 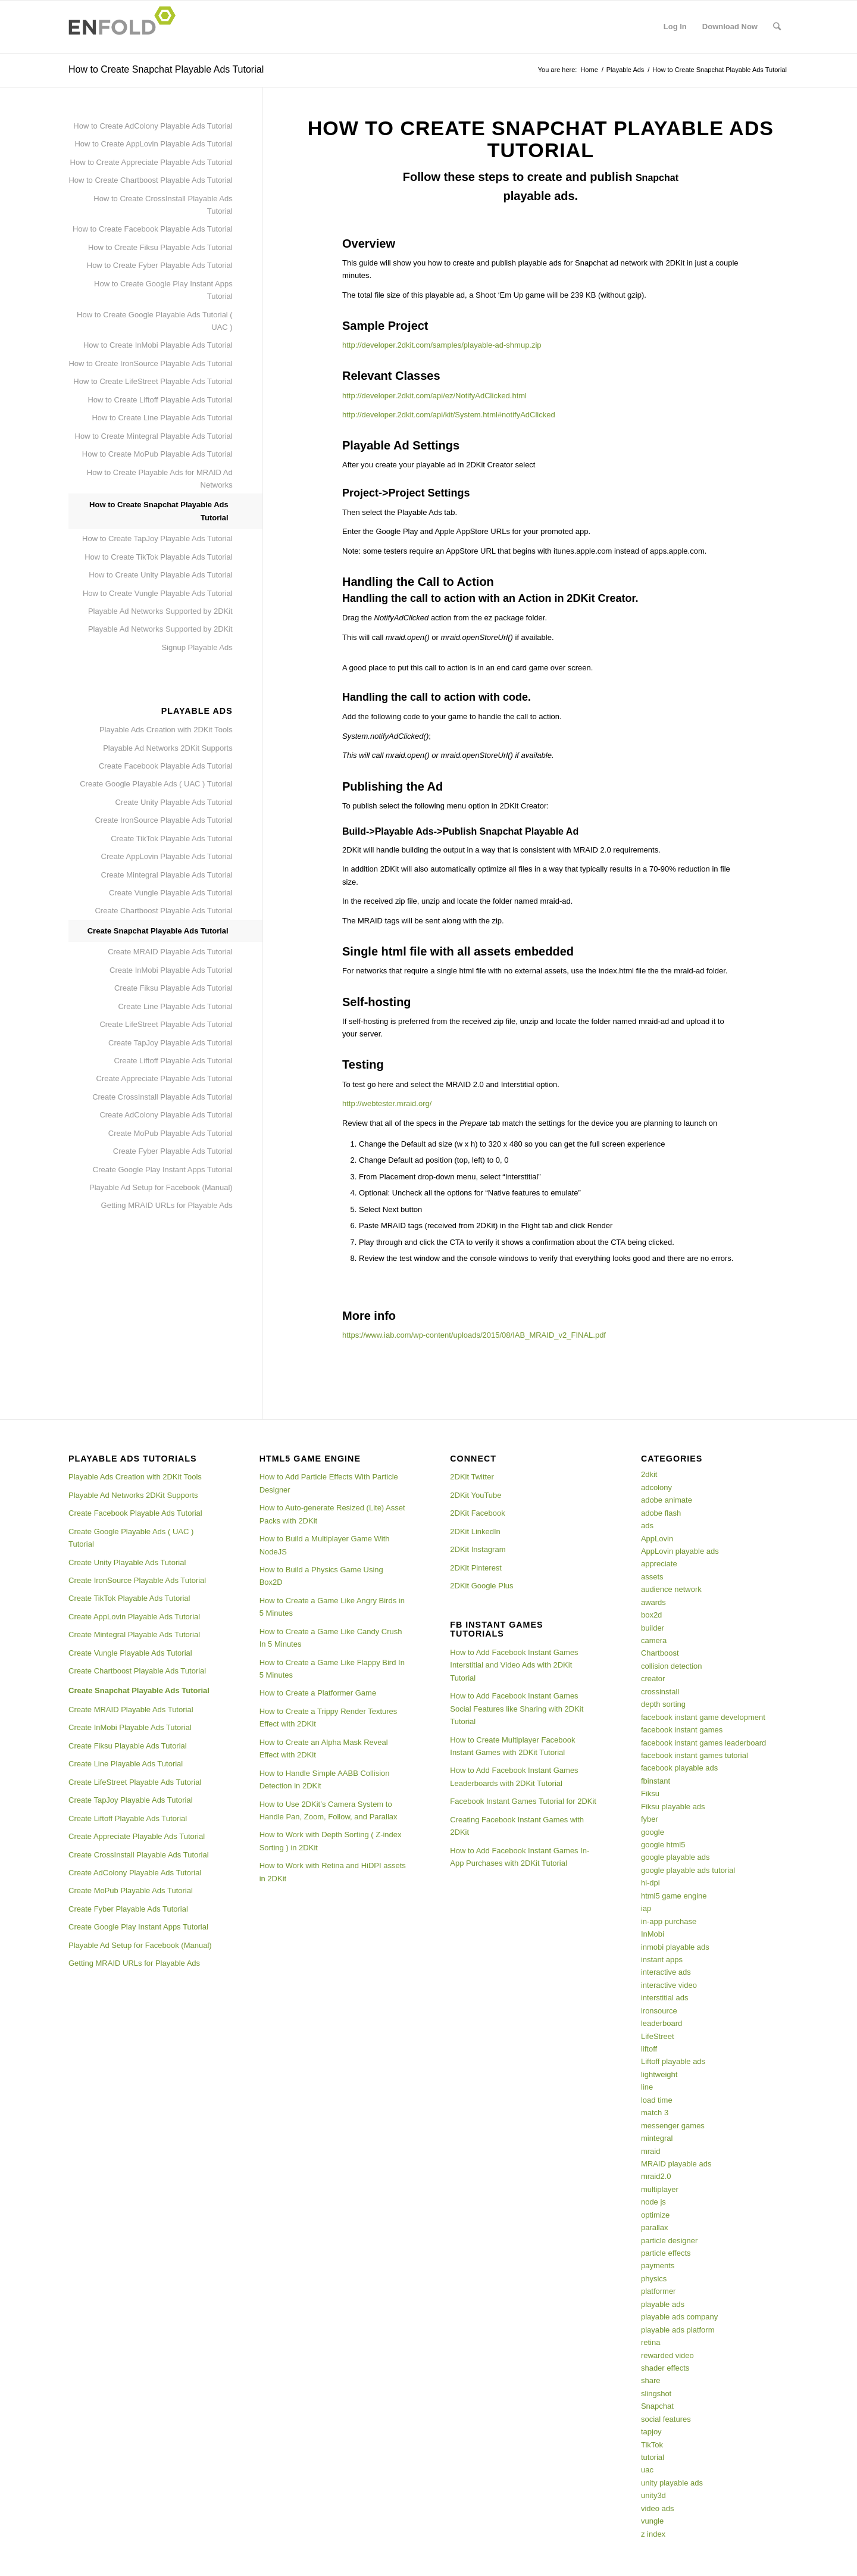 What do you see at coordinates (688, 1870) in the screenshot?
I see `google playable ads tutorial` at bounding box center [688, 1870].